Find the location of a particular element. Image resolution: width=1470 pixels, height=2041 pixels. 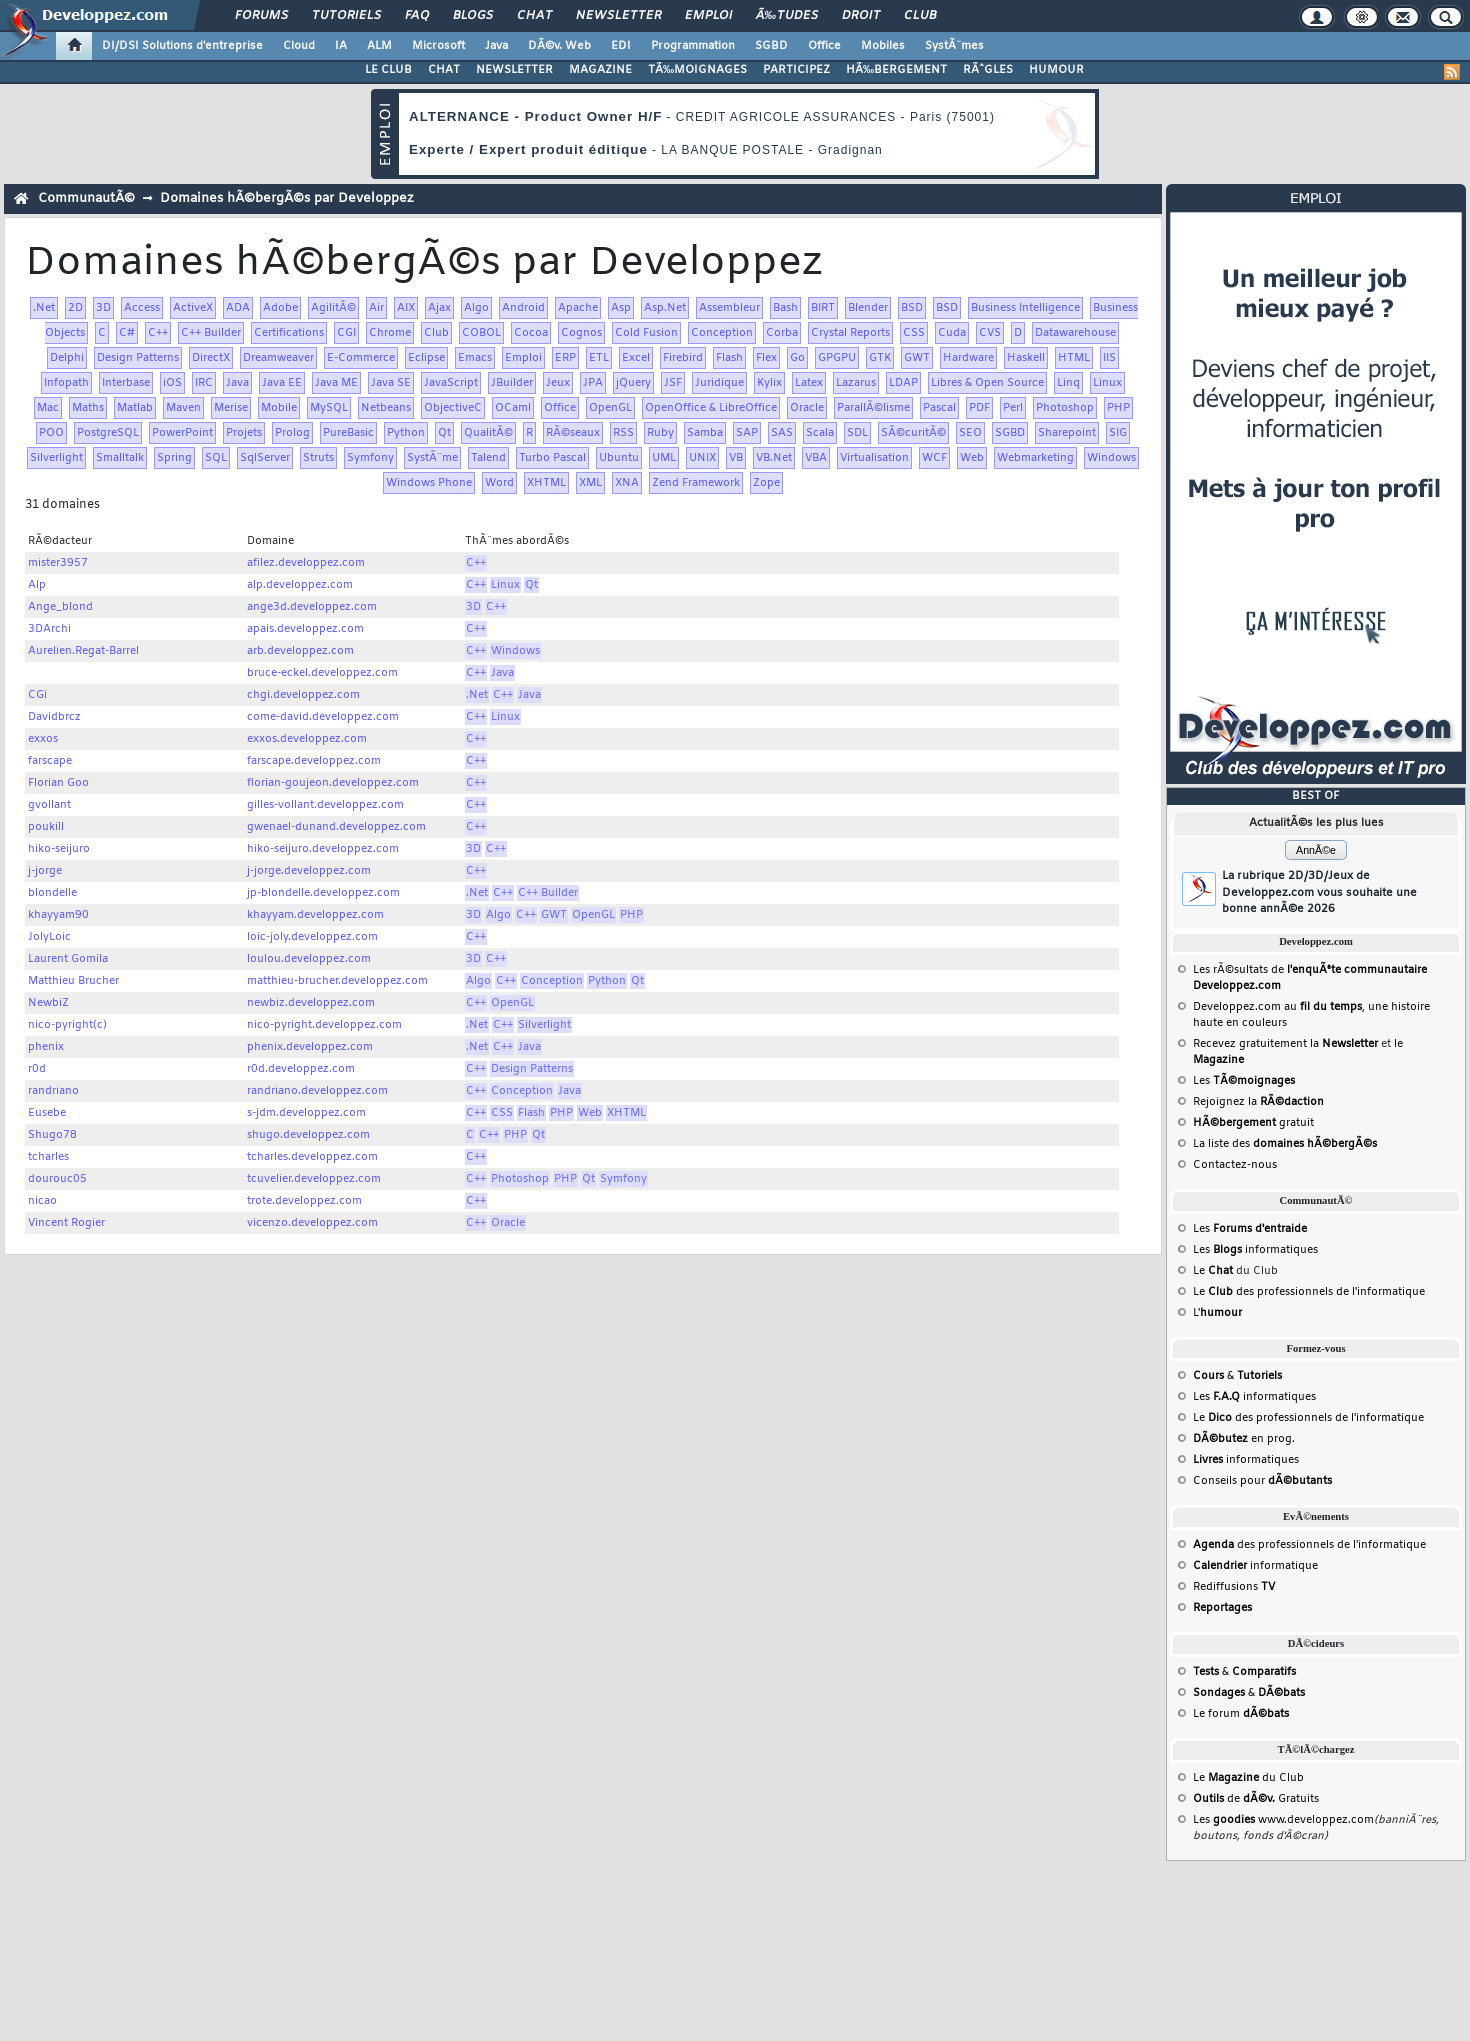

Conception is located at coordinates (722, 333).